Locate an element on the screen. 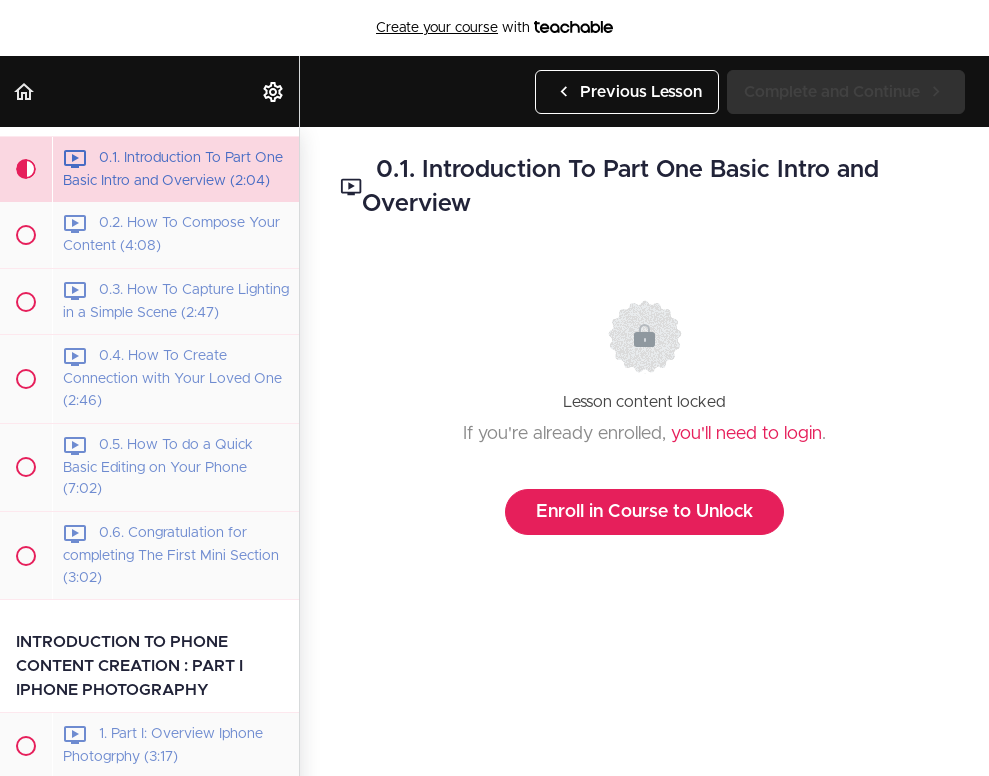  Enroll in Course to Unlock is located at coordinates (644, 512).